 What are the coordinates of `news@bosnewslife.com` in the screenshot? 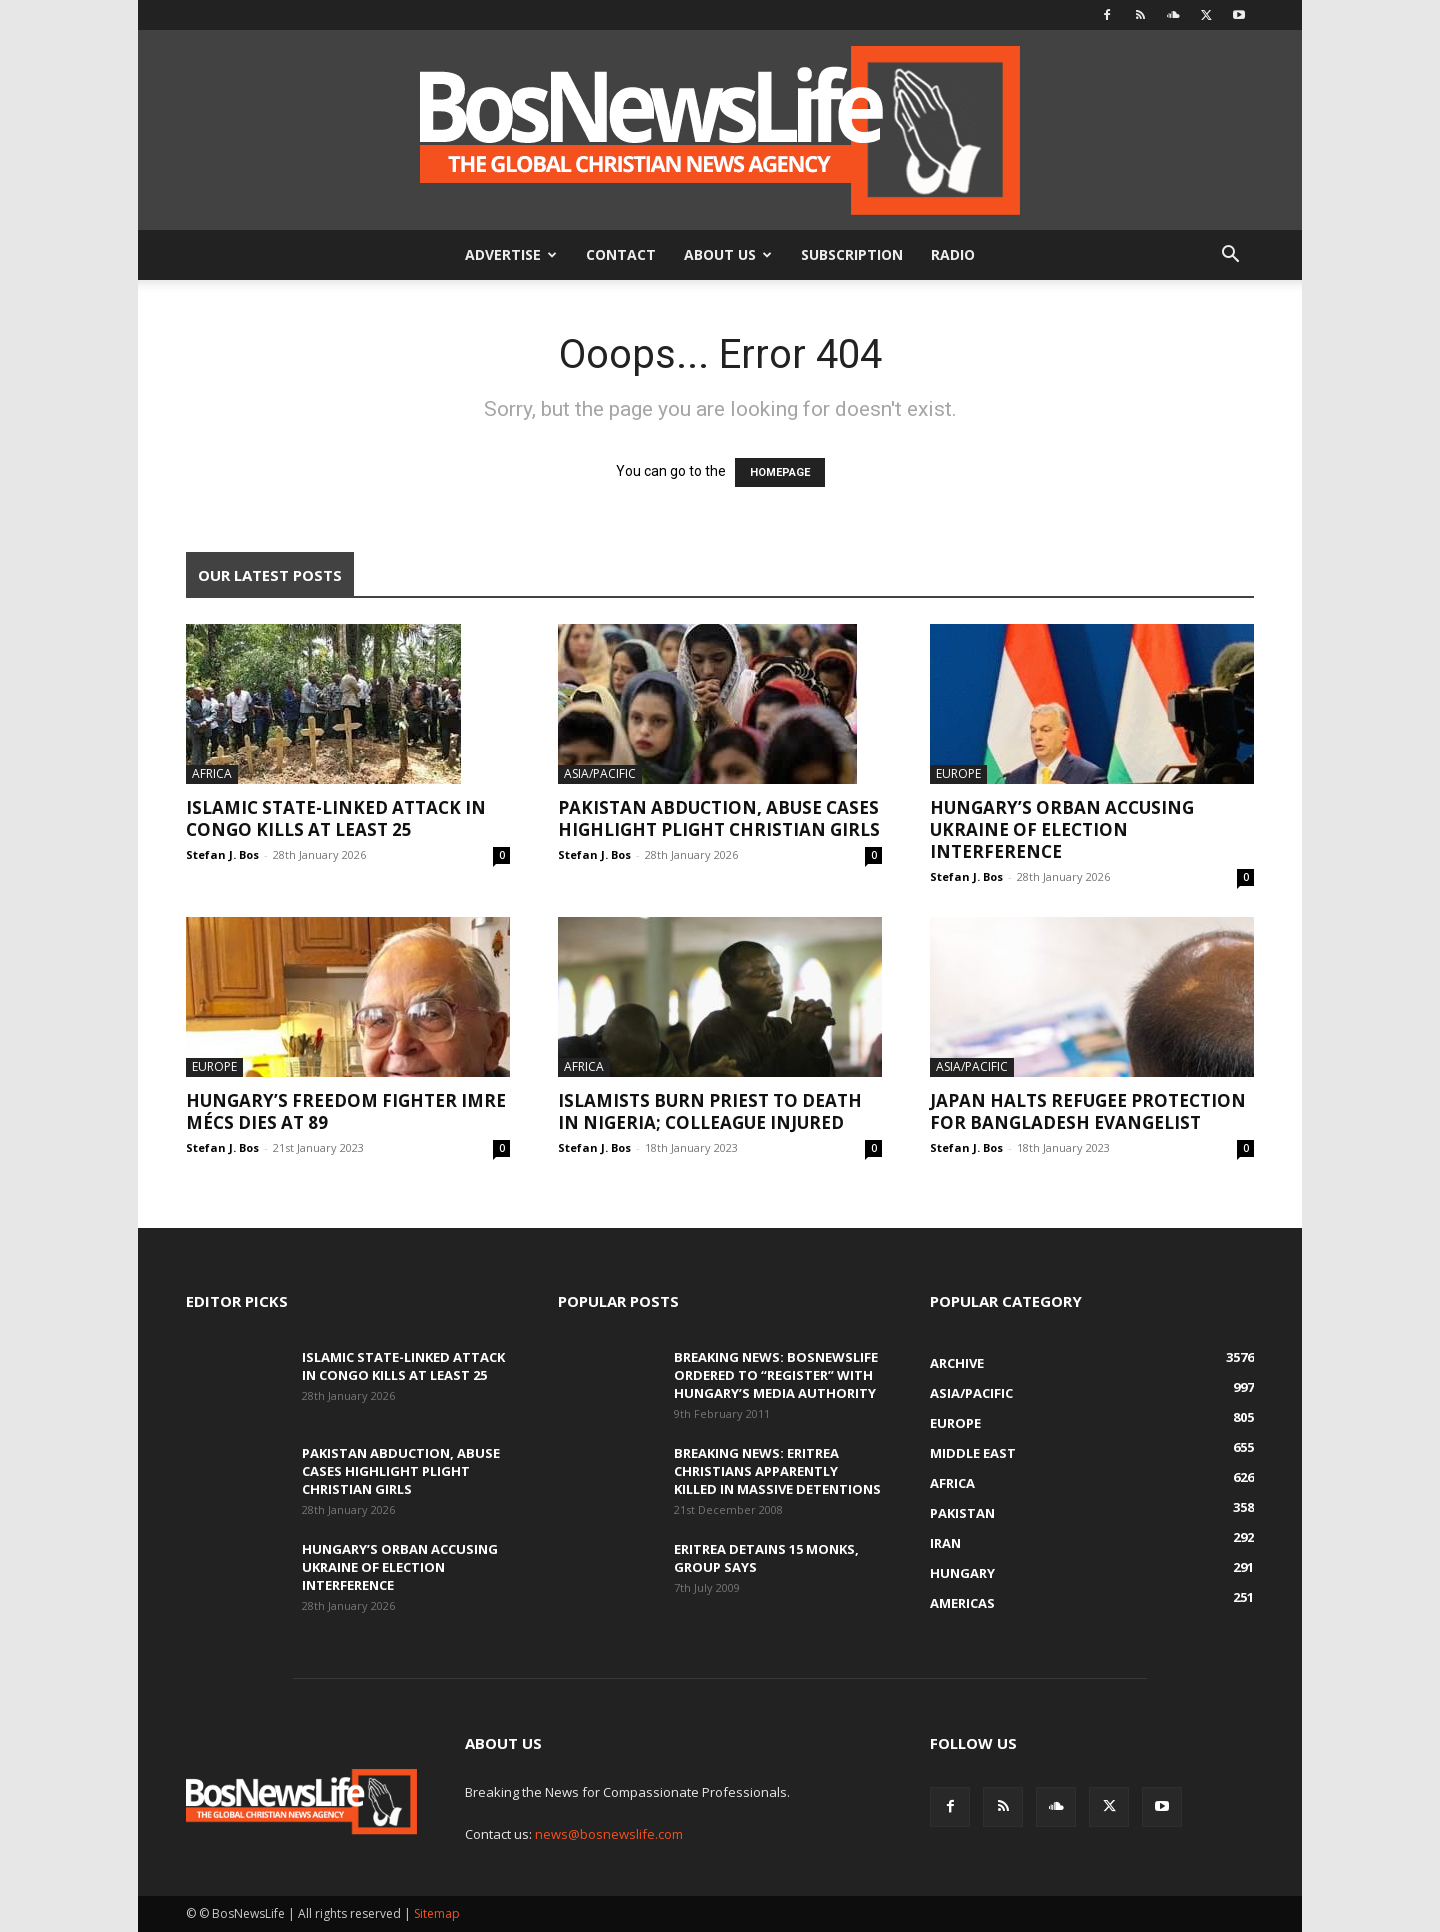 It's located at (609, 1834).